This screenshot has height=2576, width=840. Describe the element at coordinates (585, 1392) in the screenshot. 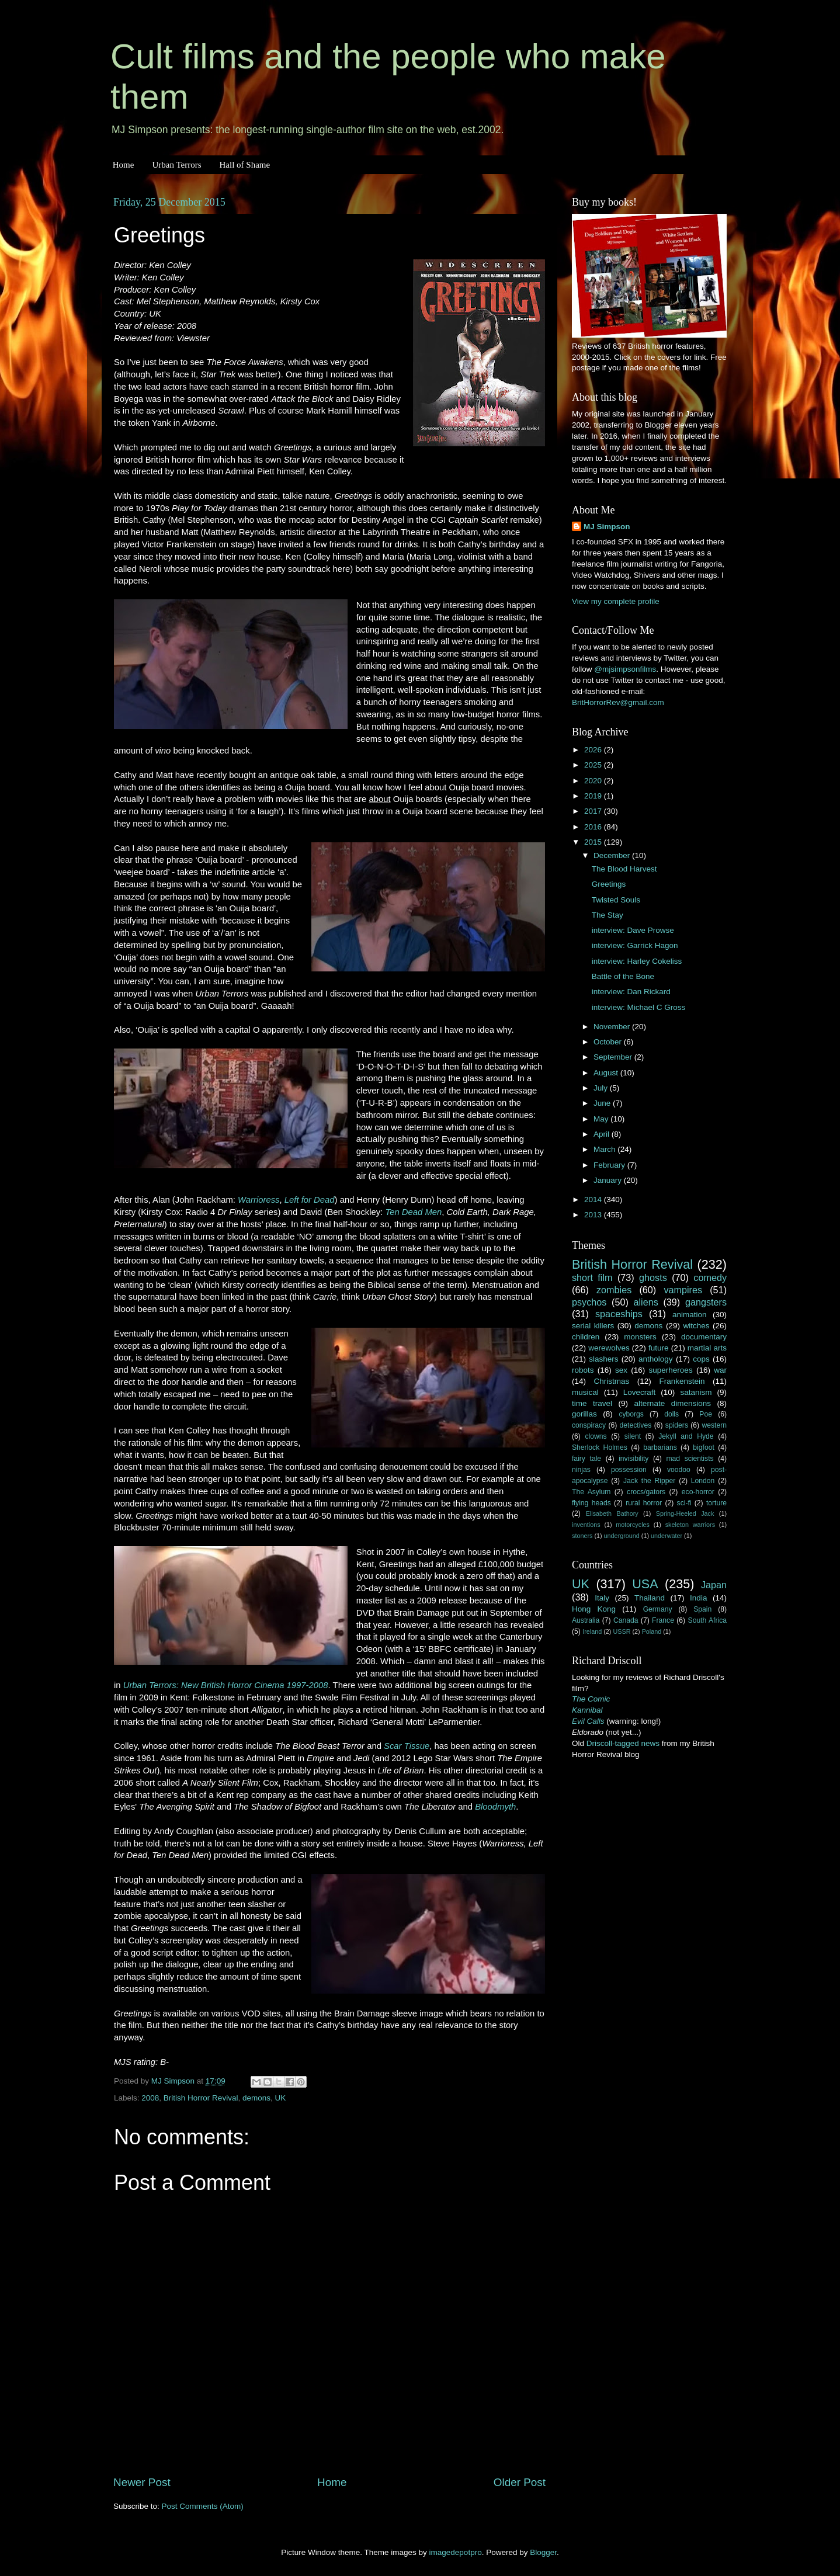

I see `musical` at that location.